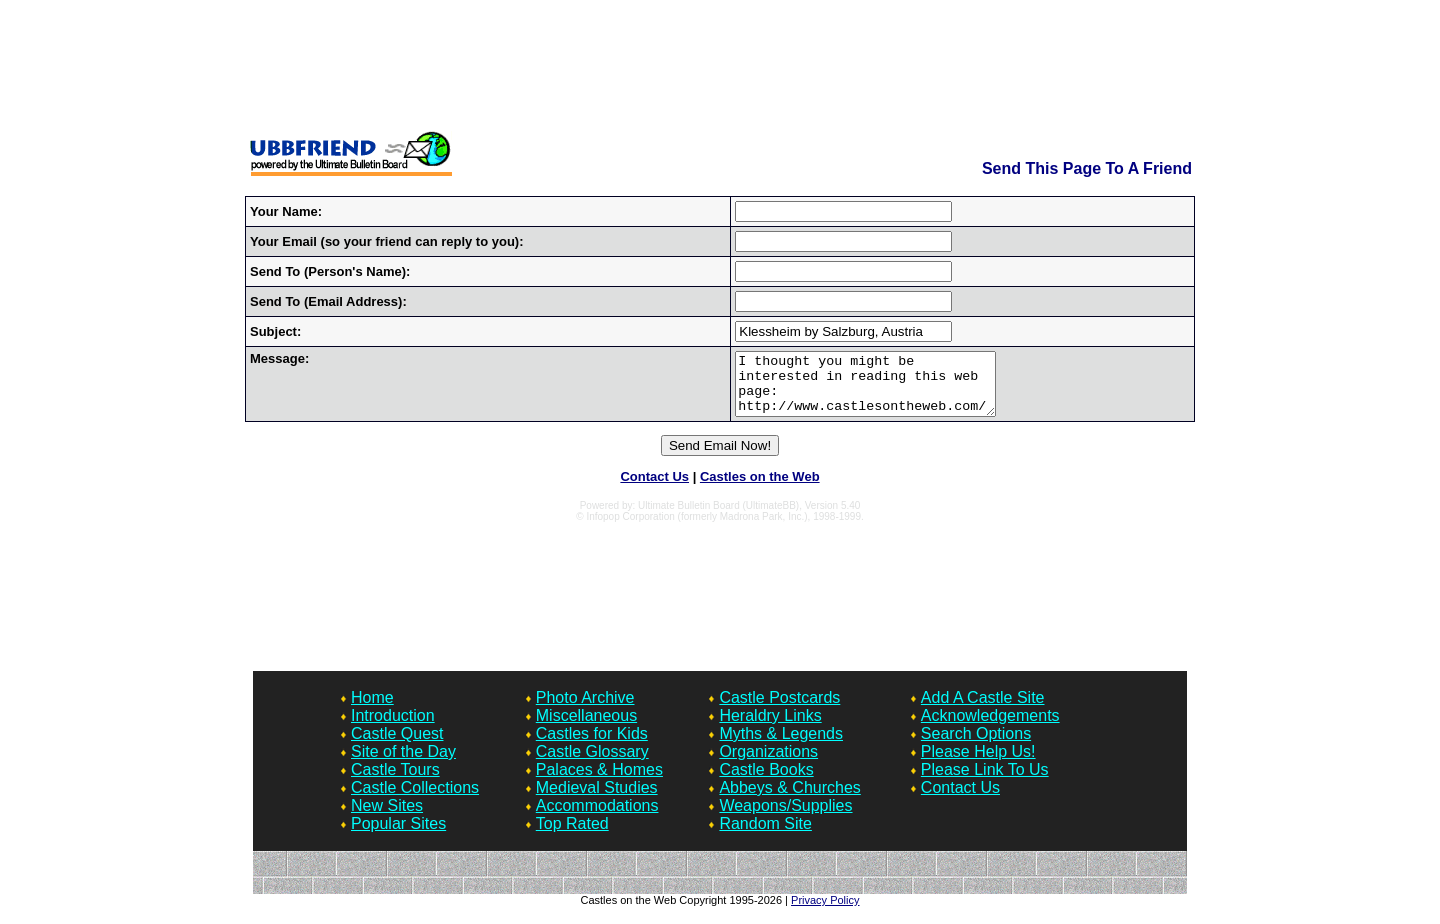  Describe the element at coordinates (403, 763) in the screenshot. I see `Site of the Day` at that location.